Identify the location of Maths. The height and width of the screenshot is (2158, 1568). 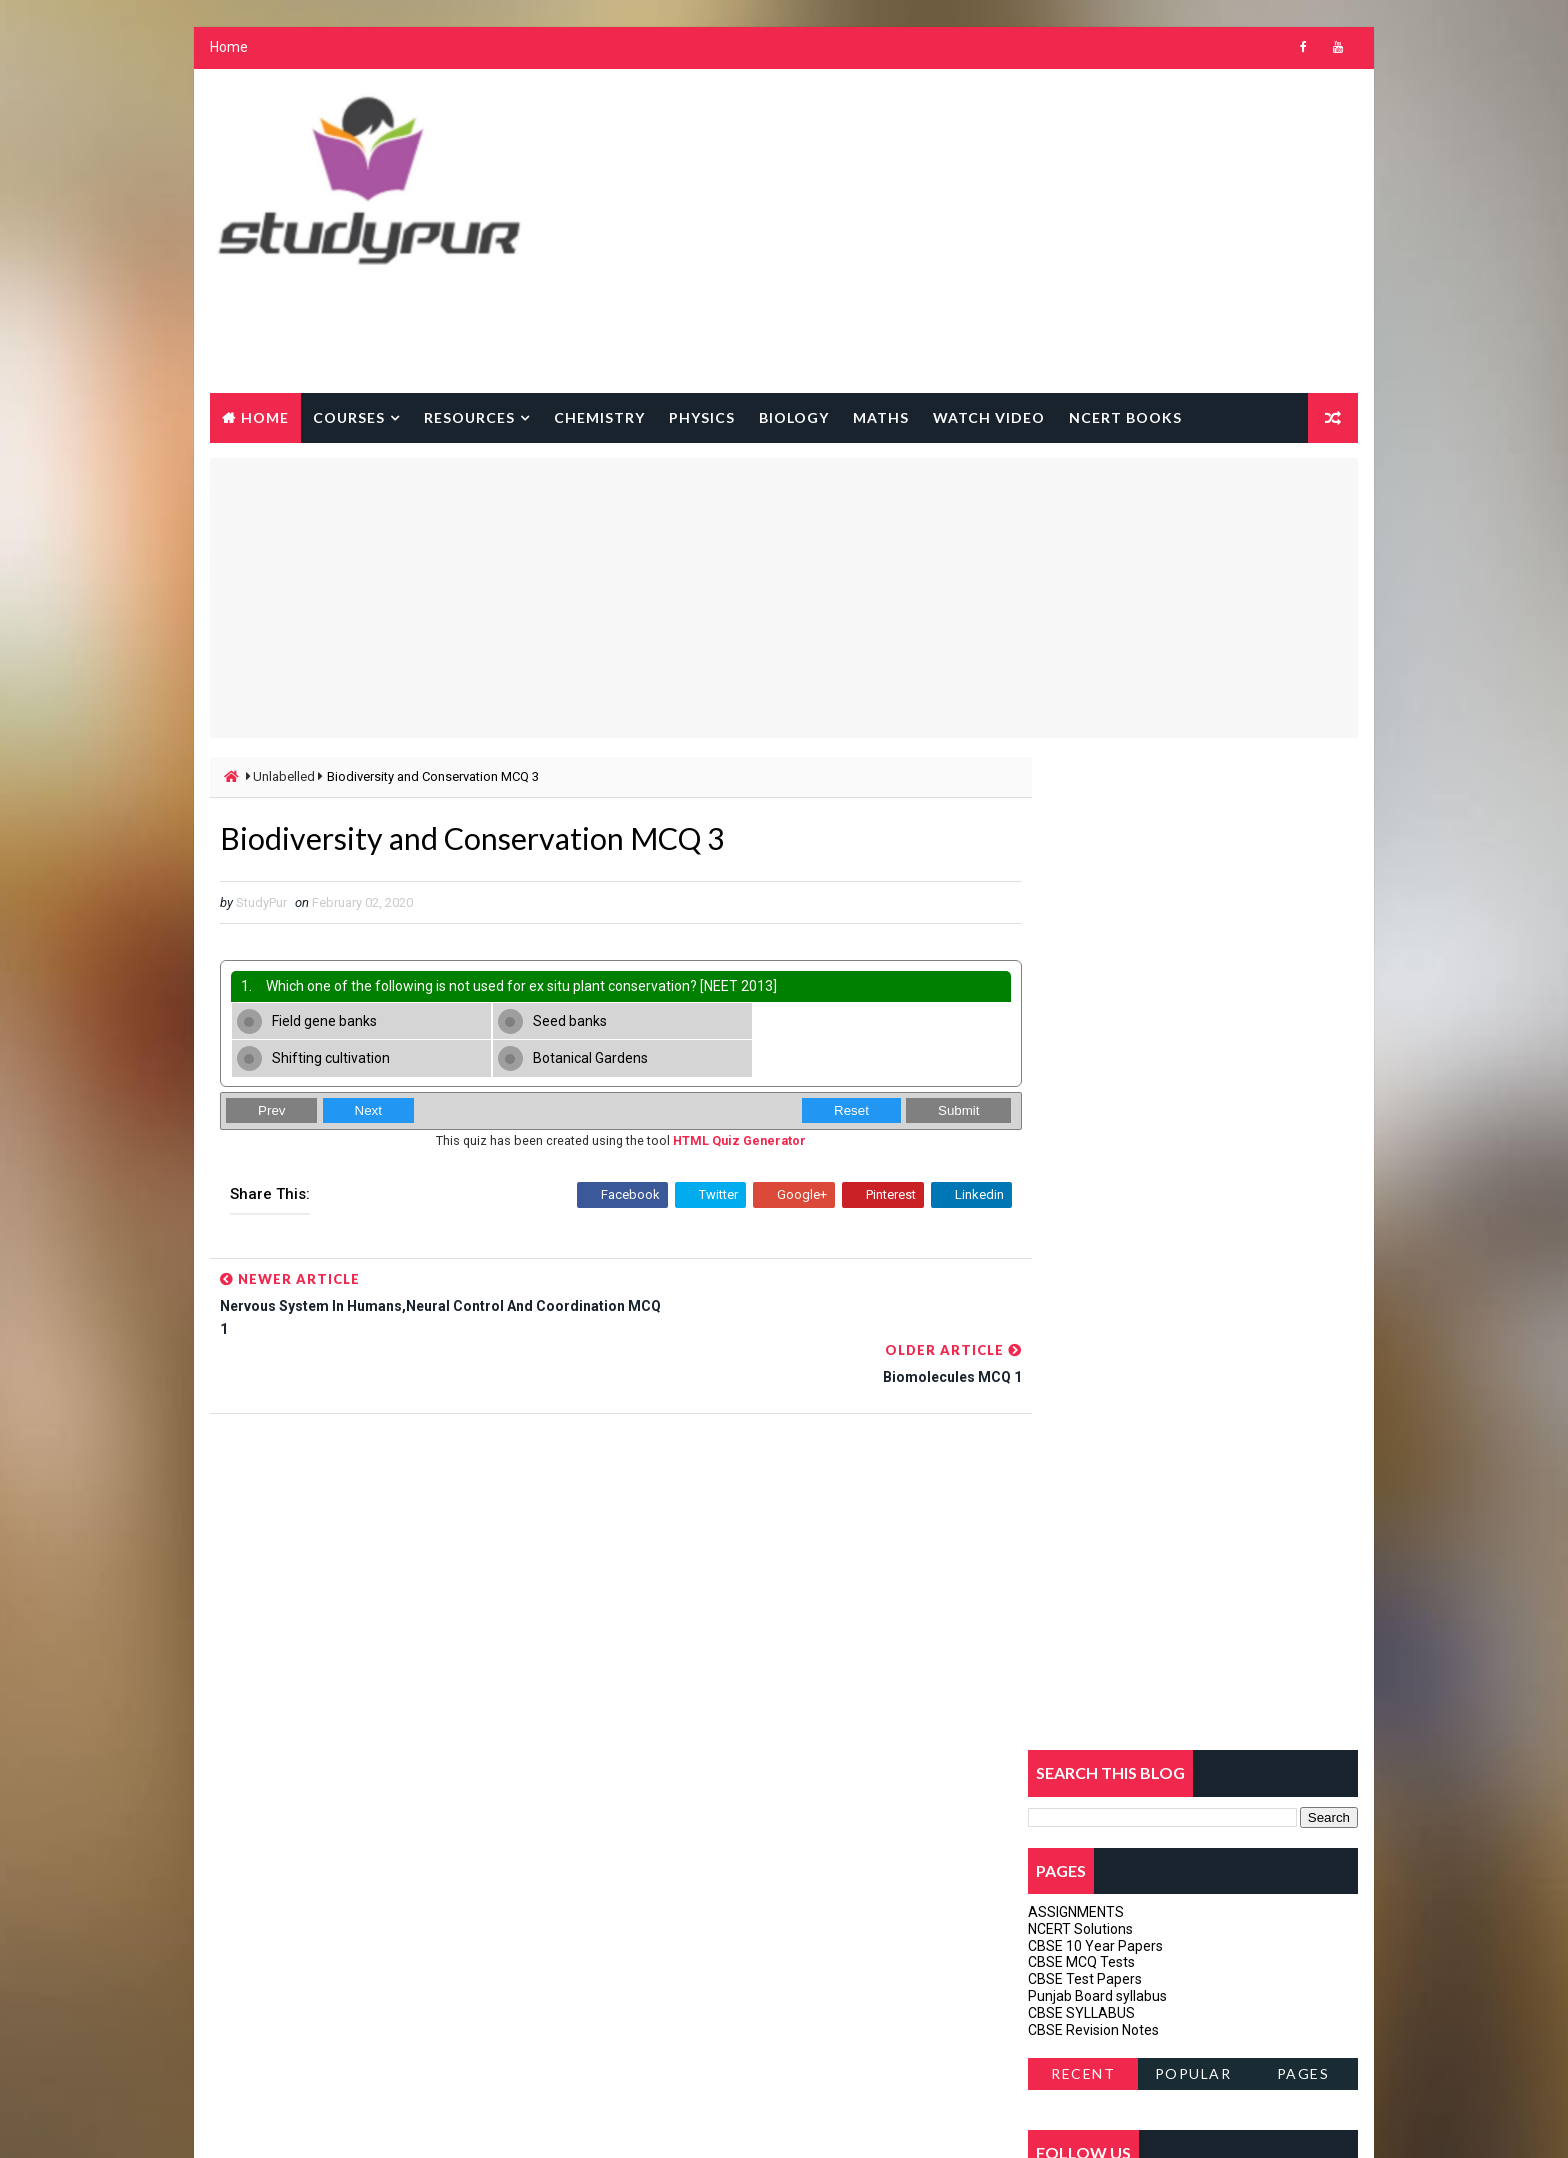
(880, 417).